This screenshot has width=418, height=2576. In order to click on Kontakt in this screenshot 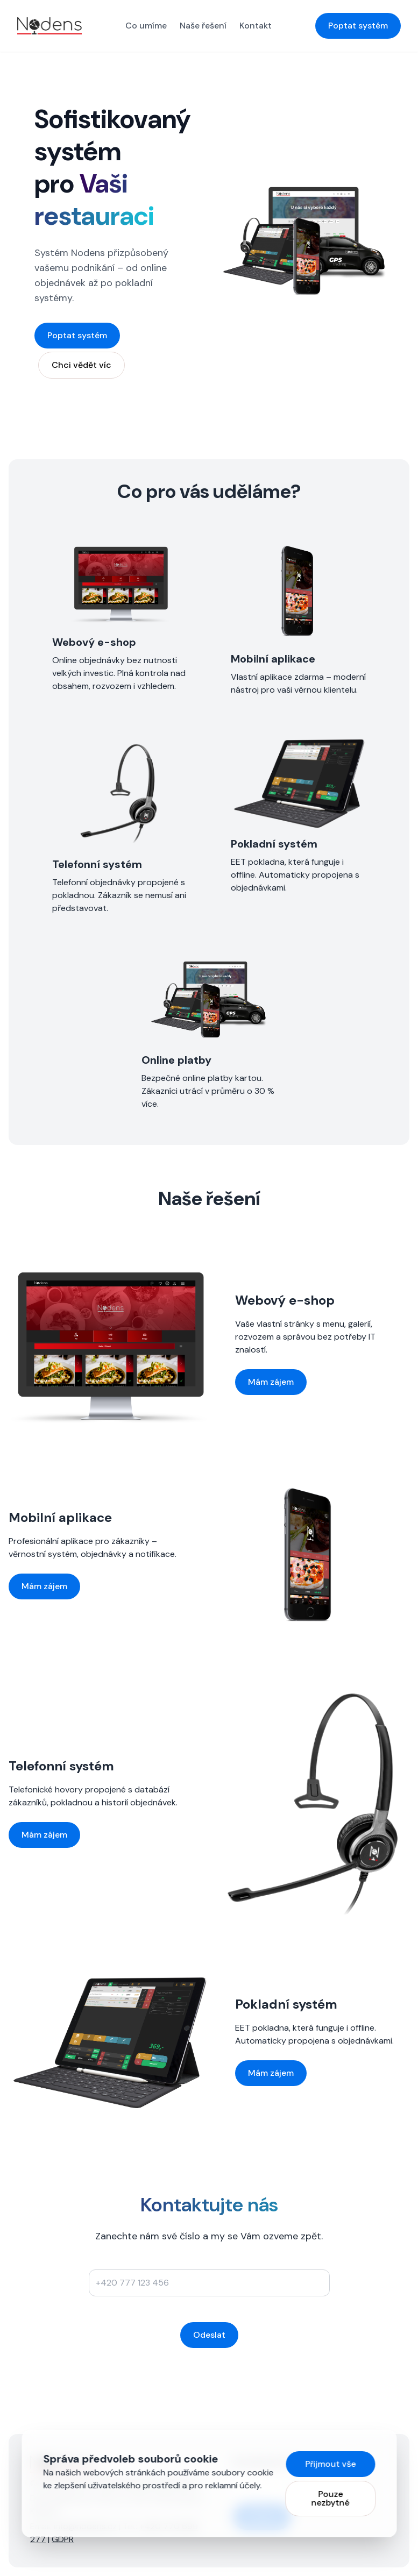, I will do `click(255, 25)`.